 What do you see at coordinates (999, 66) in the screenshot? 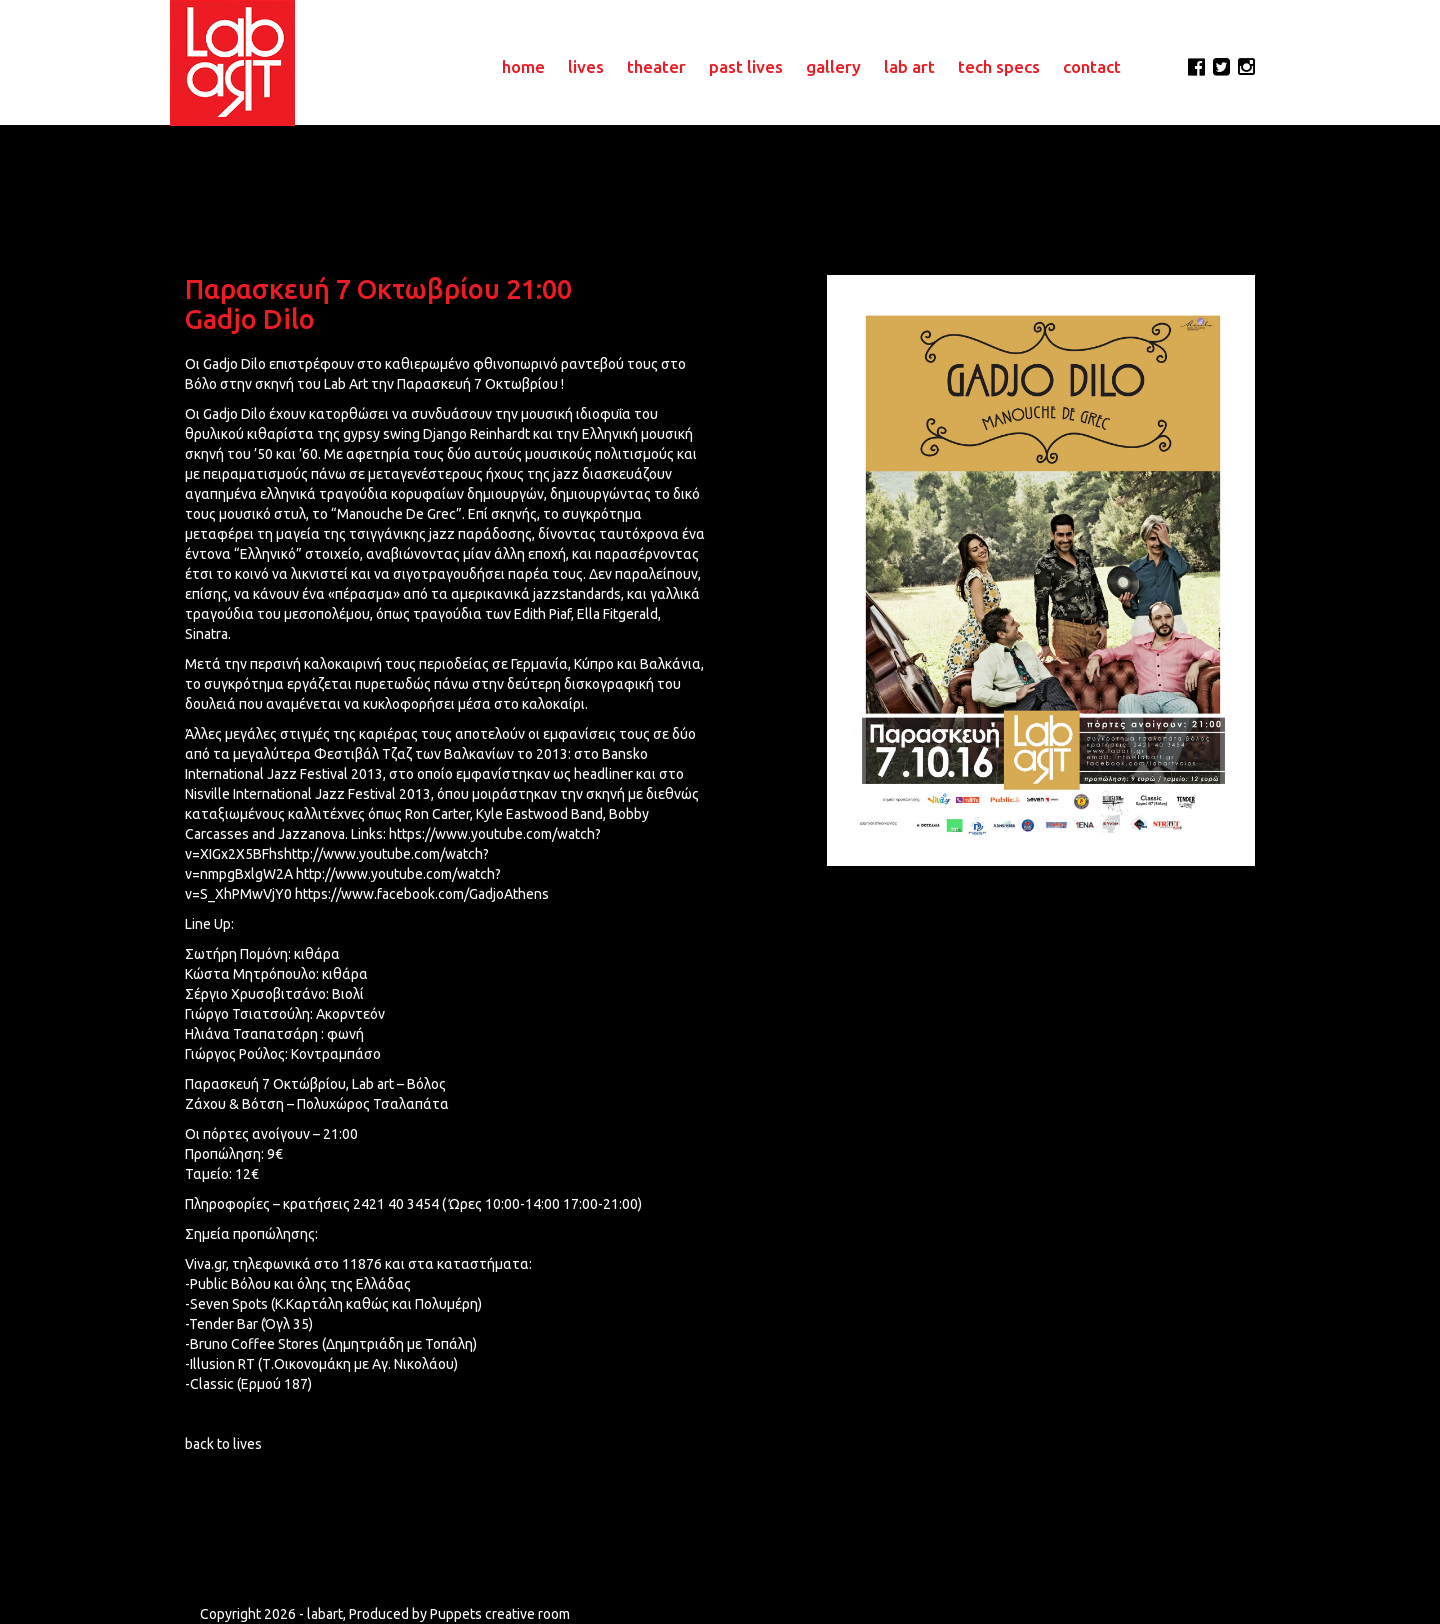
I see `tech specs` at bounding box center [999, 66].